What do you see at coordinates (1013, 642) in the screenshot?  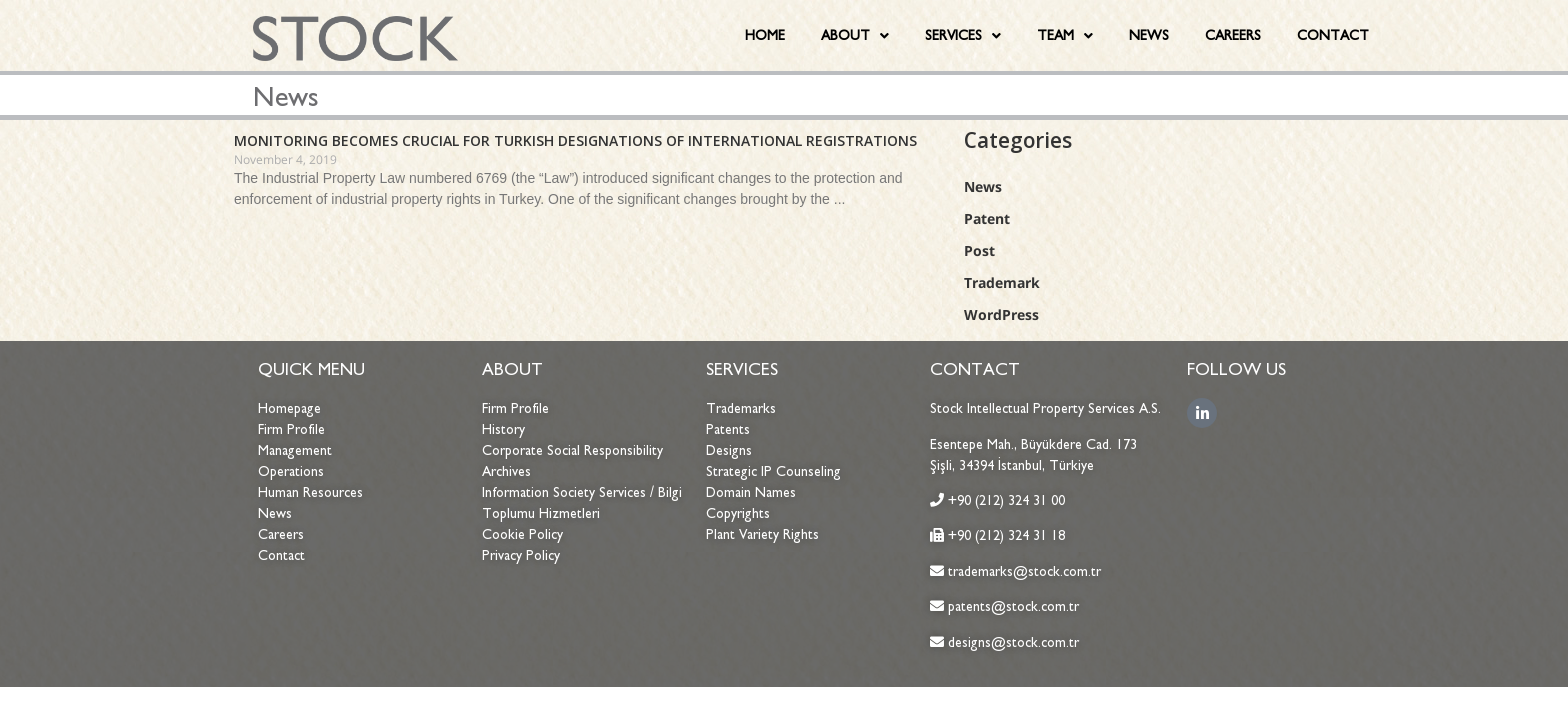 I see `designs@stock.com.tr` at bounding box center [1013, 642].